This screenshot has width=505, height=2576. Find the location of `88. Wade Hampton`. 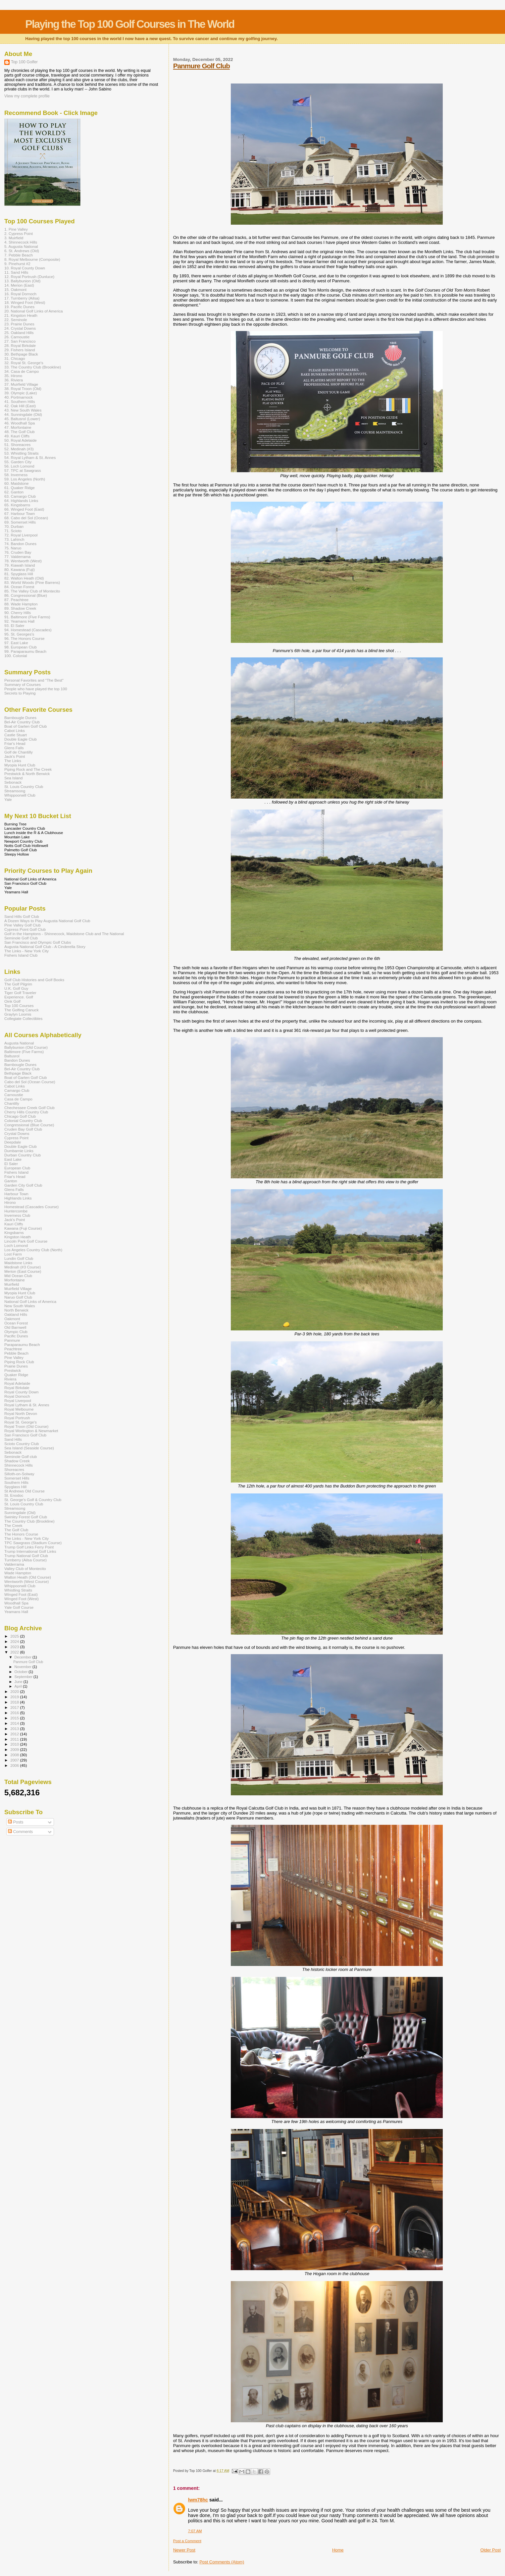

88. Wade Hampton is located at coordinates (21, 604).